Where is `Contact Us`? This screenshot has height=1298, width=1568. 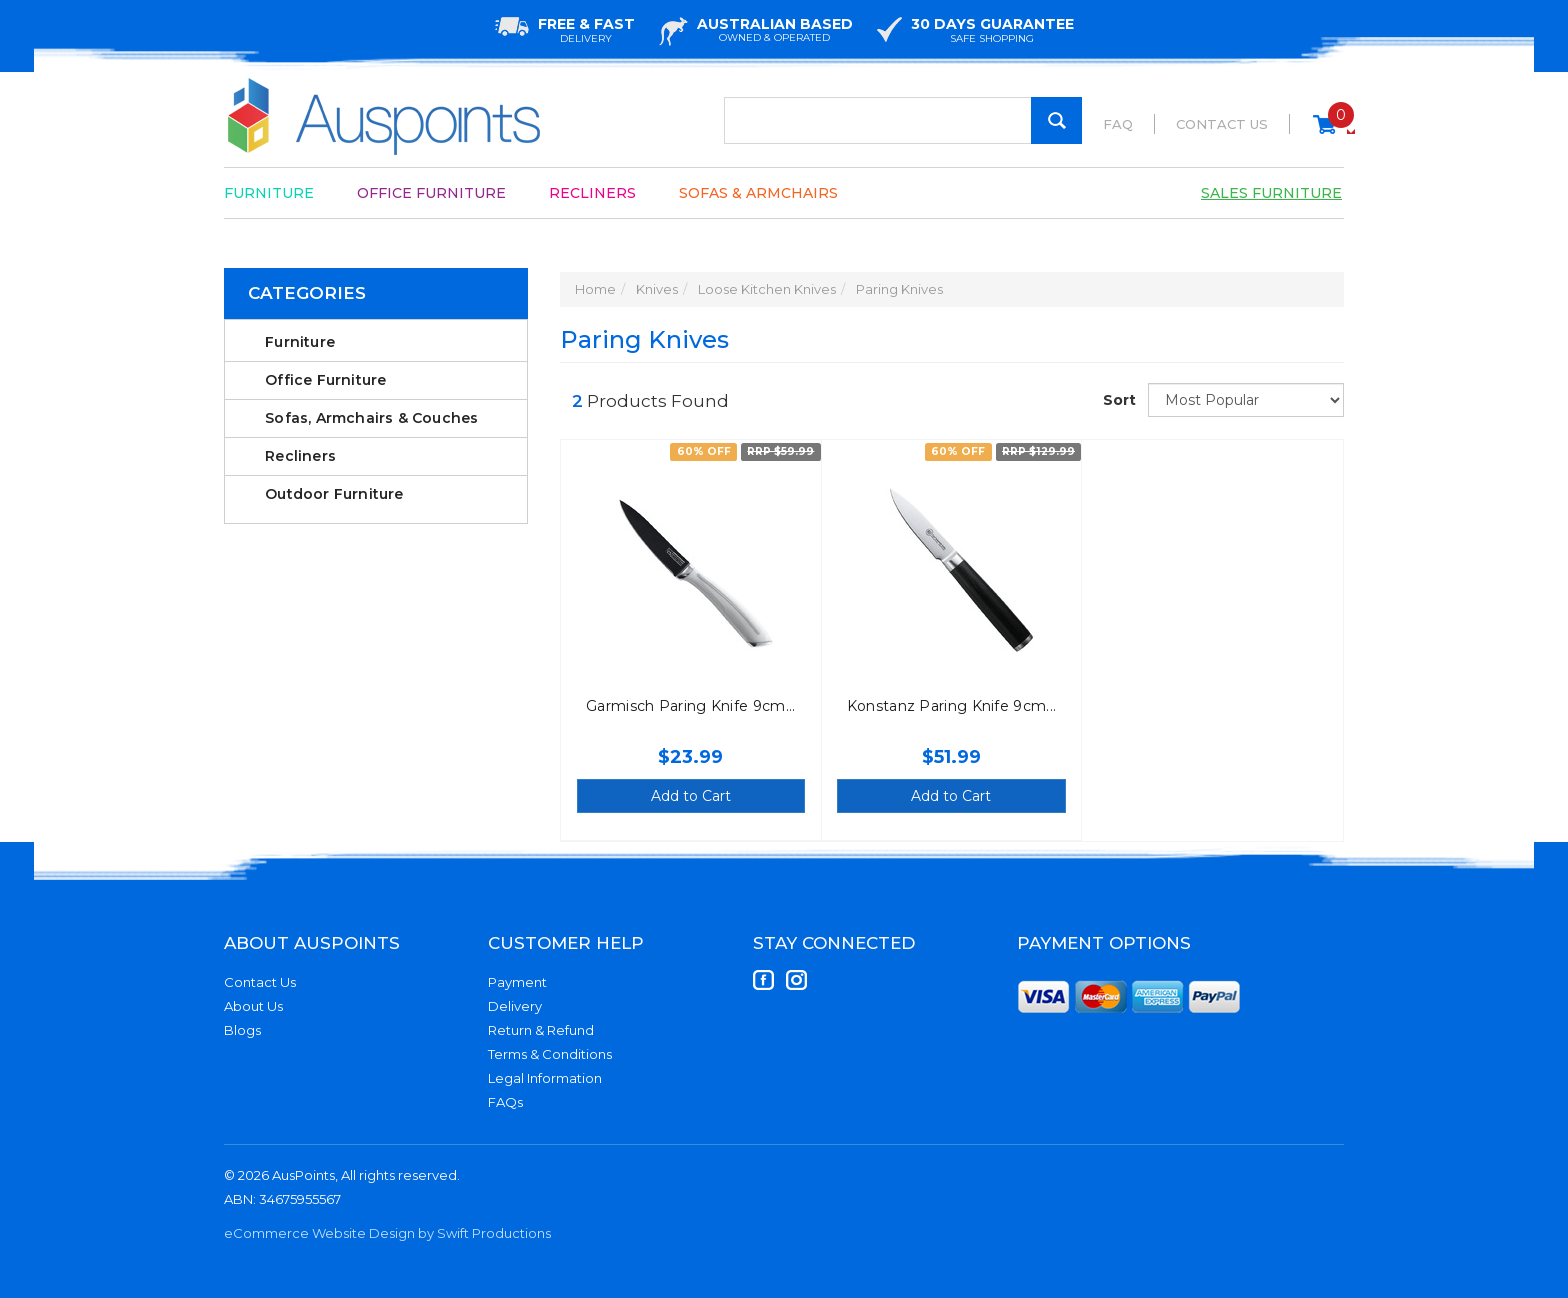 Contact Us is located at coordinates (1222, 124).